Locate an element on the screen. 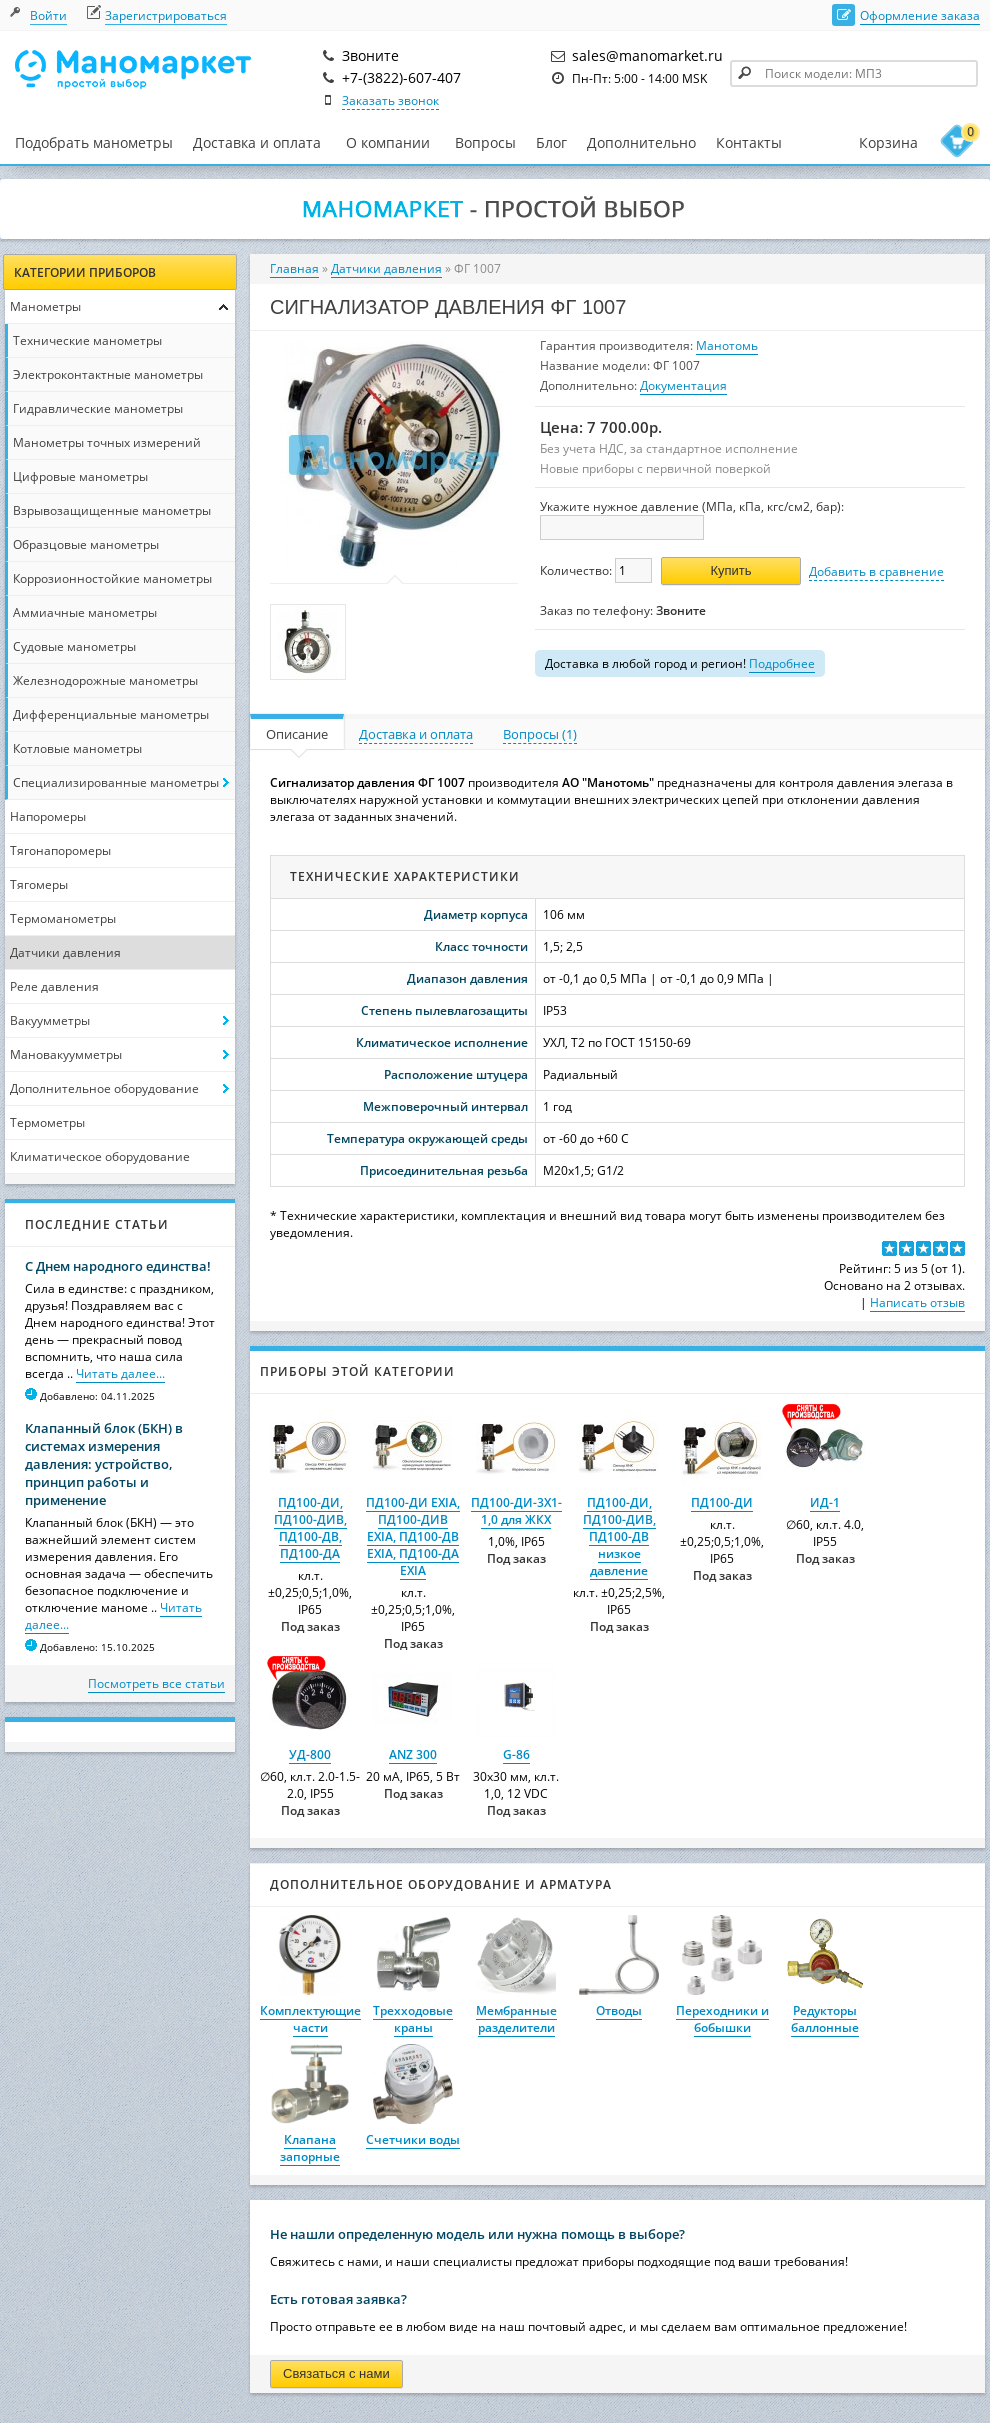  Читать далее... is located at coordinates (120, 1373).